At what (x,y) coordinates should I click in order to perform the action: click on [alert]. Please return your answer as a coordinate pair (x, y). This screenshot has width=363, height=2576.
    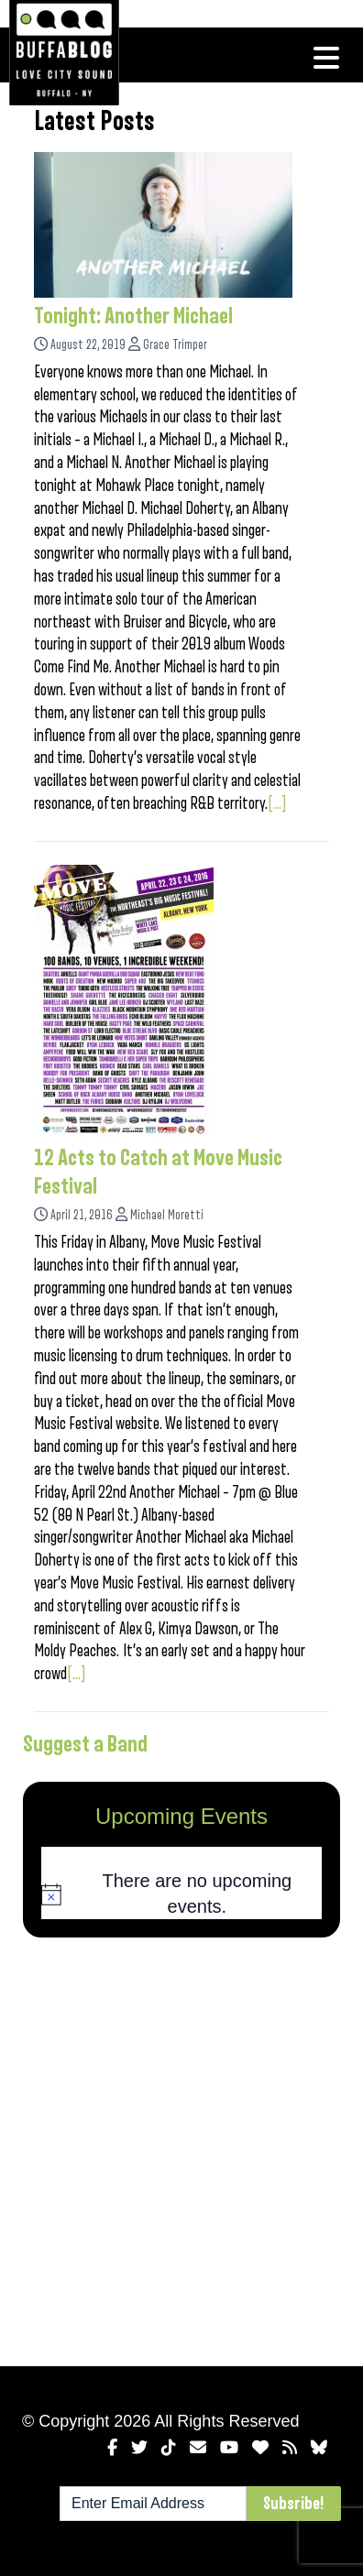
    Looking at the image, I should click on (181, 1894).